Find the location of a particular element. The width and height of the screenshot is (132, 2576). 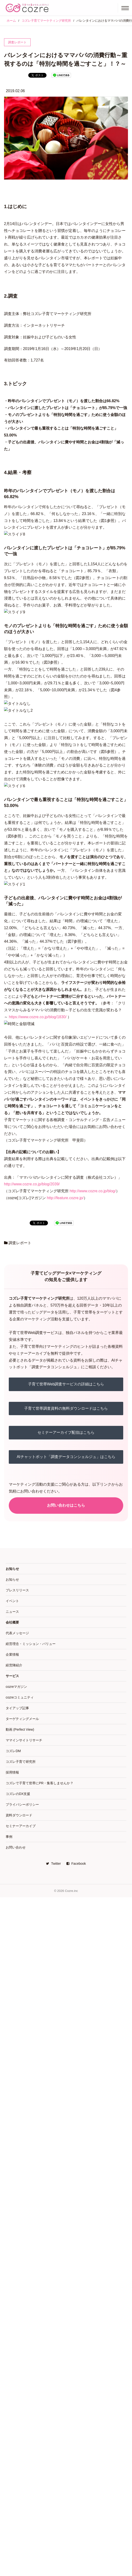

http://feature.cozre.jp/ is located at coordinates (65, 1198).